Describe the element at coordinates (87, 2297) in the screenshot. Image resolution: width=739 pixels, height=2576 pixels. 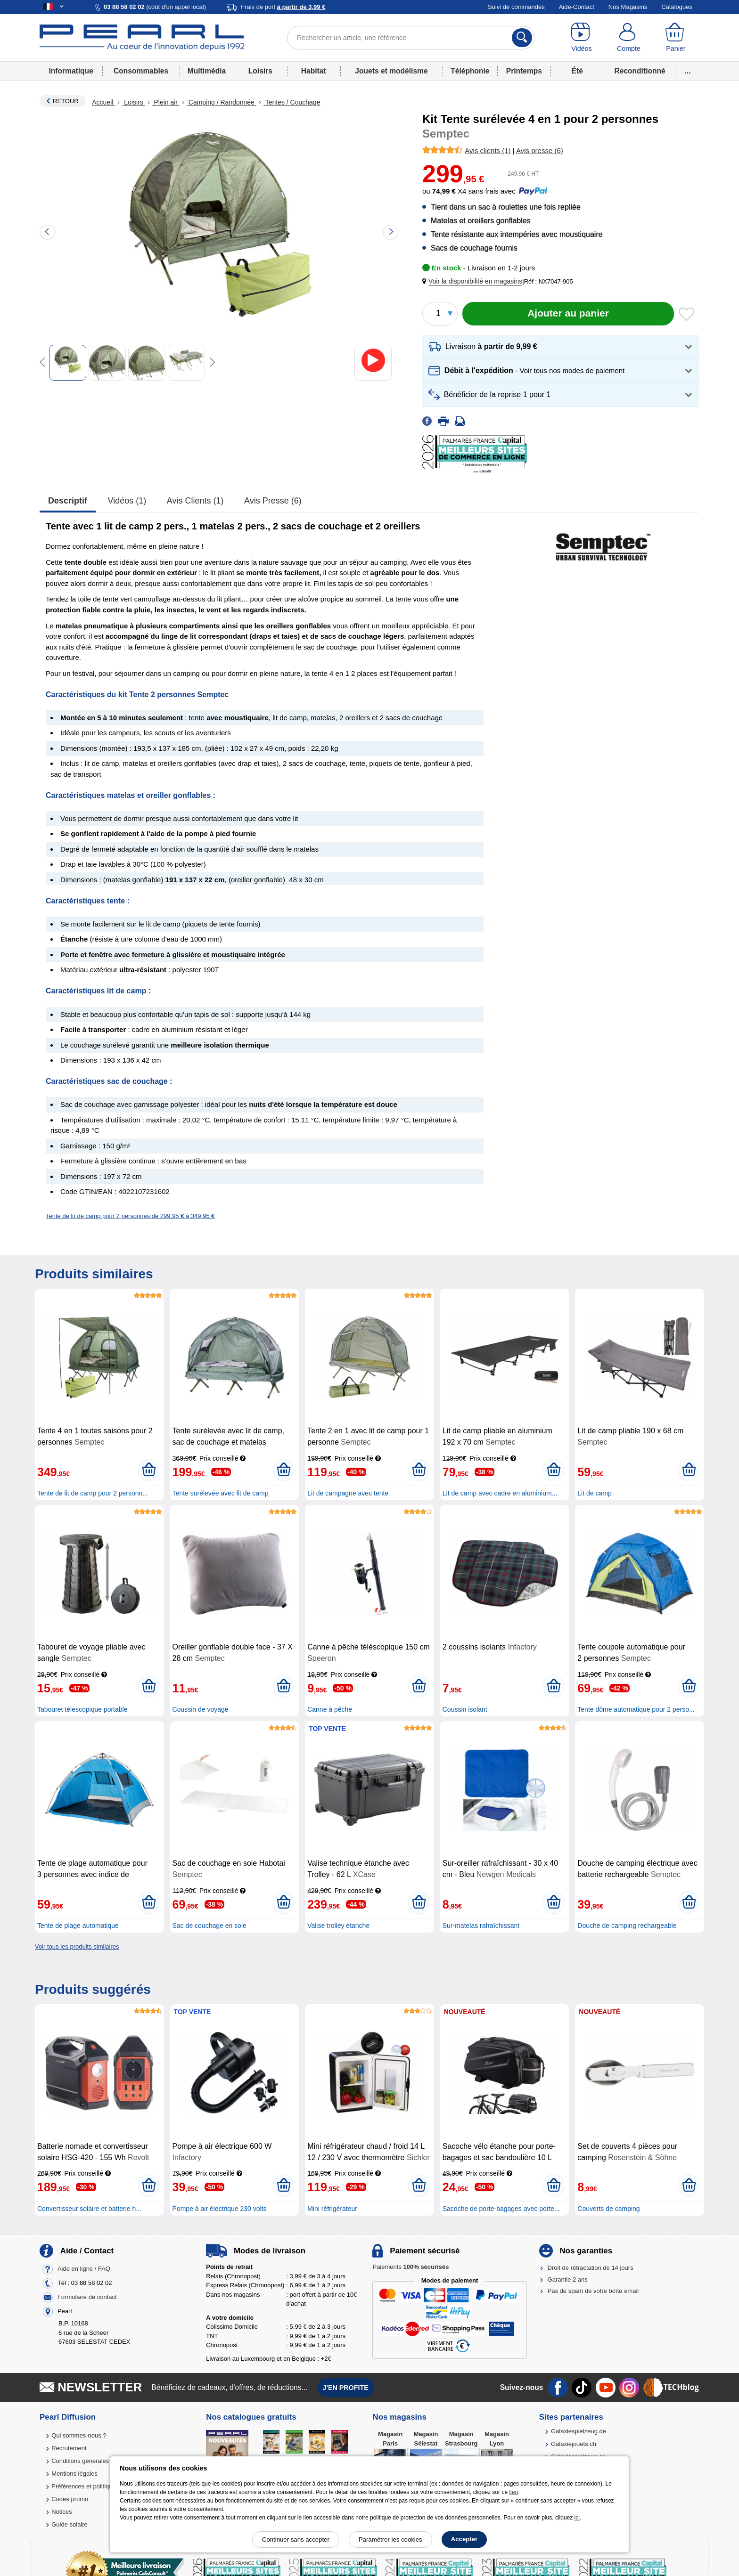
I see `Formulaire de contact` at that location.